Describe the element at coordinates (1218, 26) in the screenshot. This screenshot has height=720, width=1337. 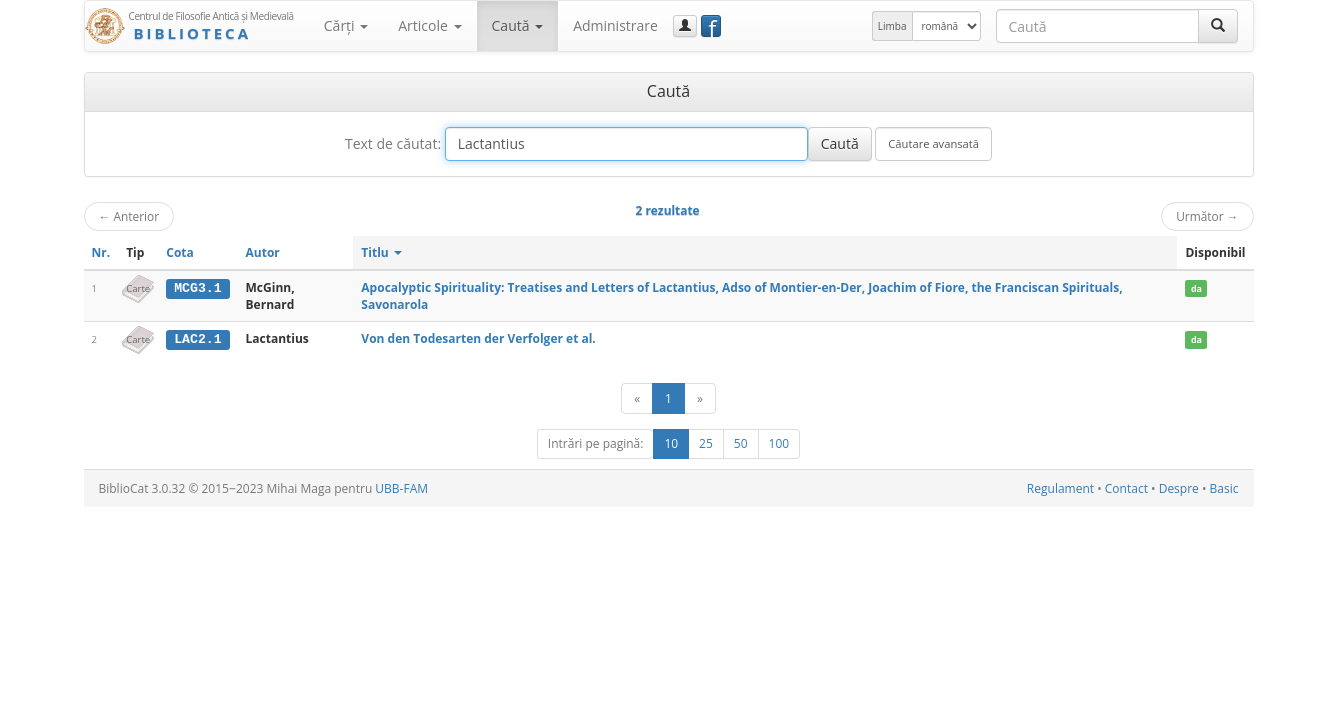
I see `[Caută]` at that location.